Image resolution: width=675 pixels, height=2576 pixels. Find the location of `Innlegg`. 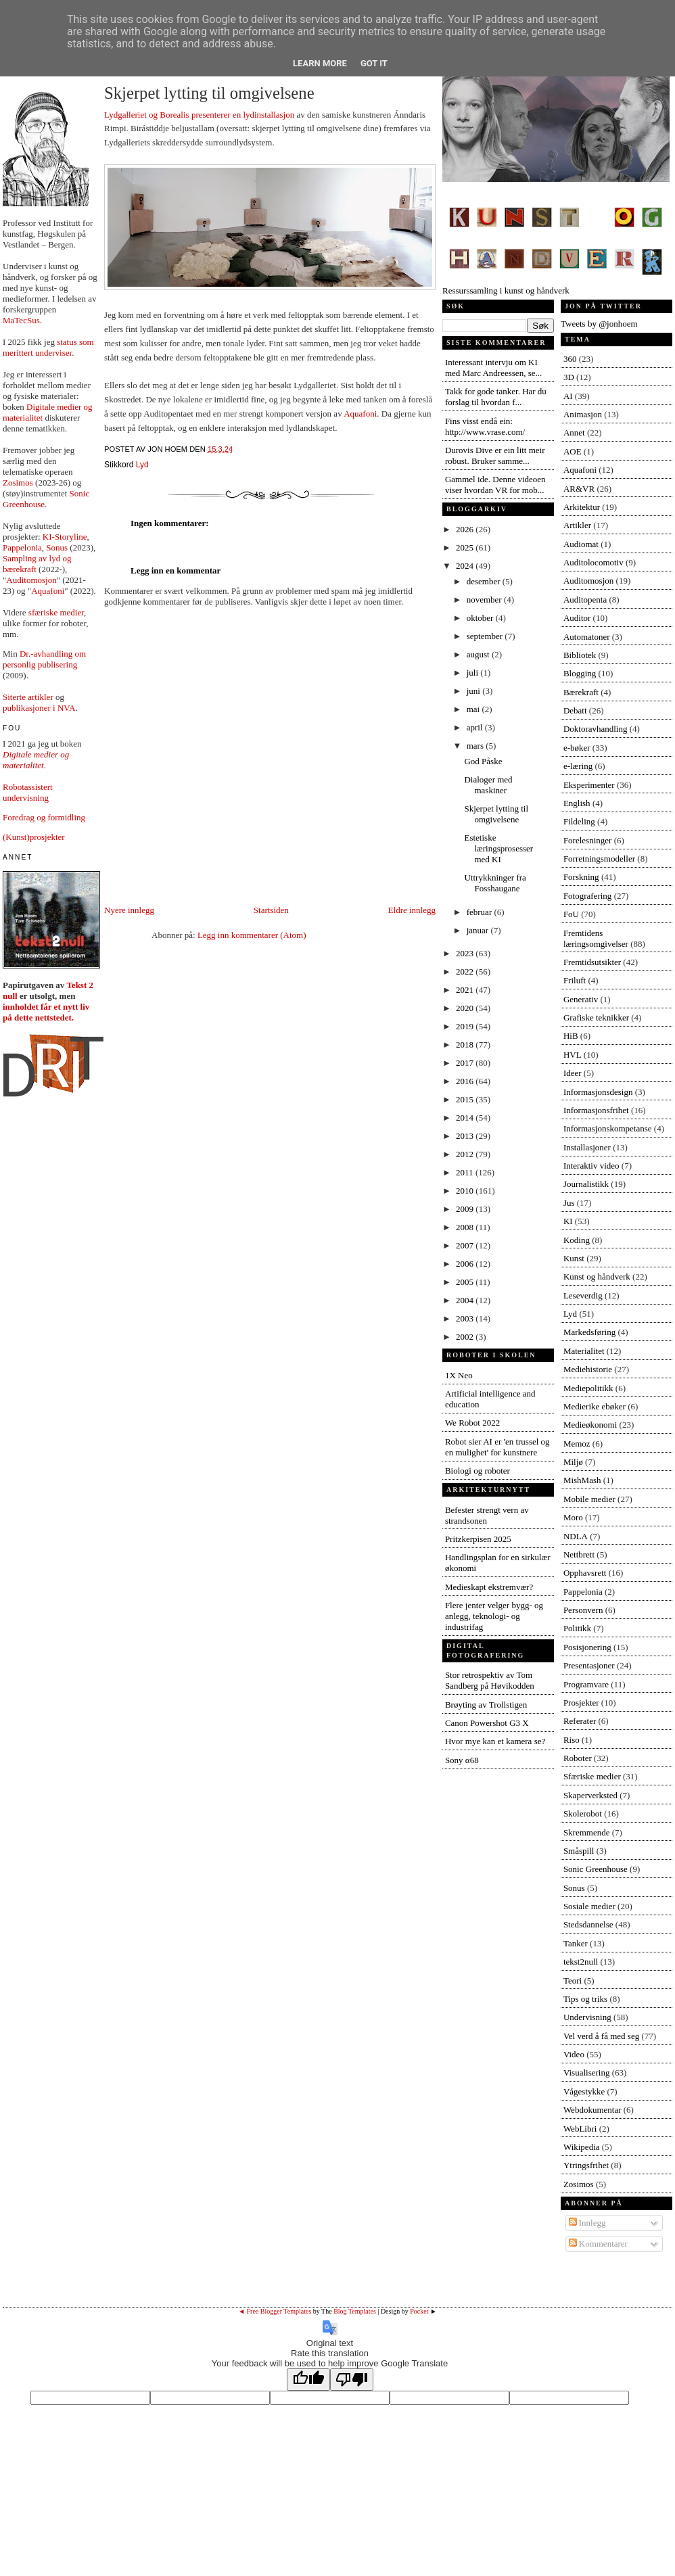

Innlegg is located at coordinates (587, 2223).